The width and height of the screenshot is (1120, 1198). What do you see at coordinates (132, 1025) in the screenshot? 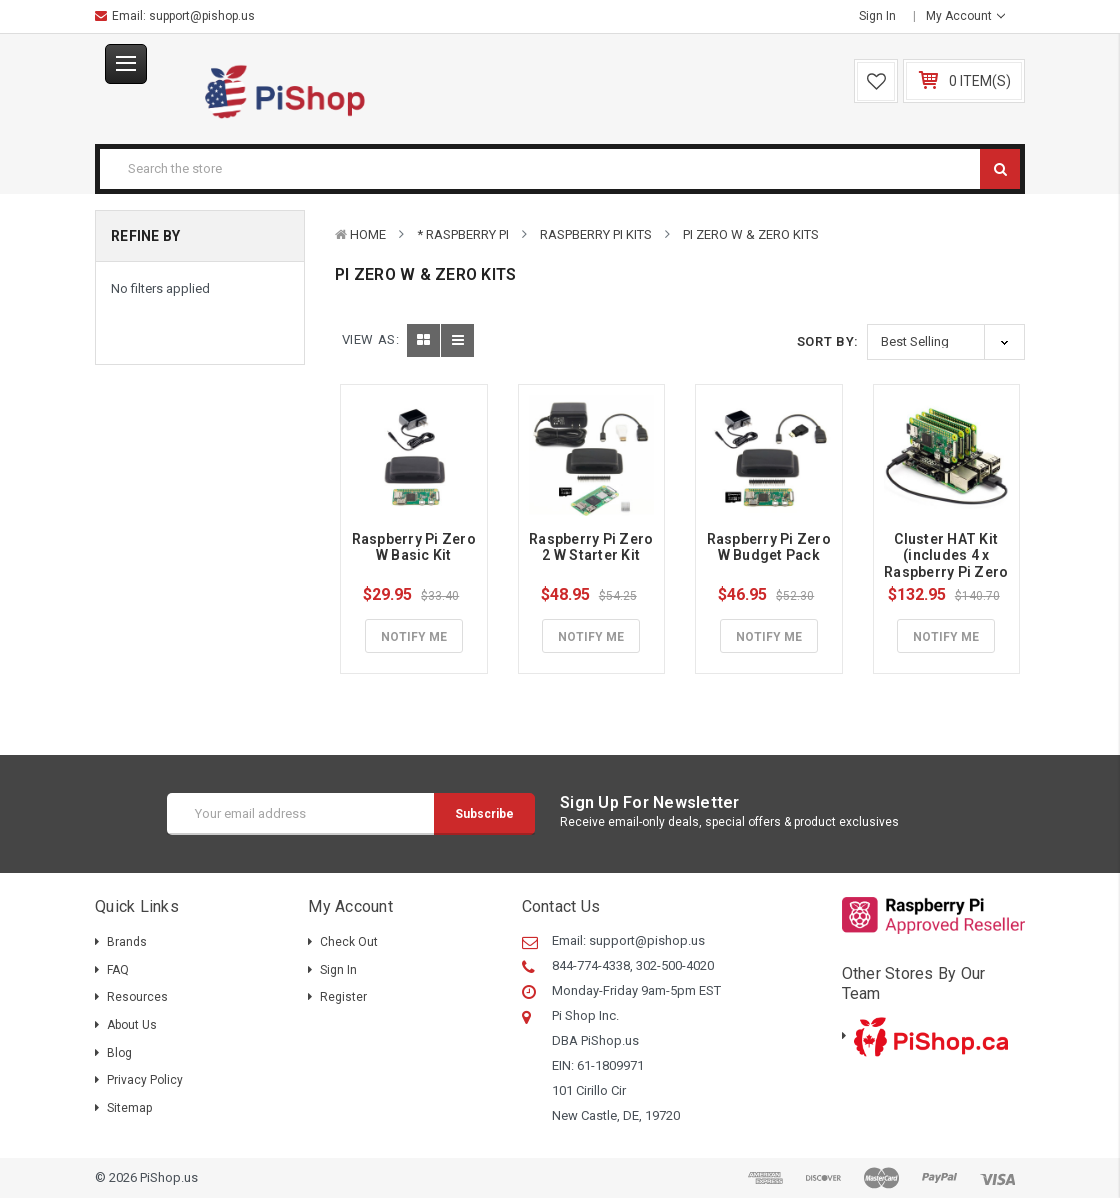
I see `About Us` at bounding box center [132, 1025].